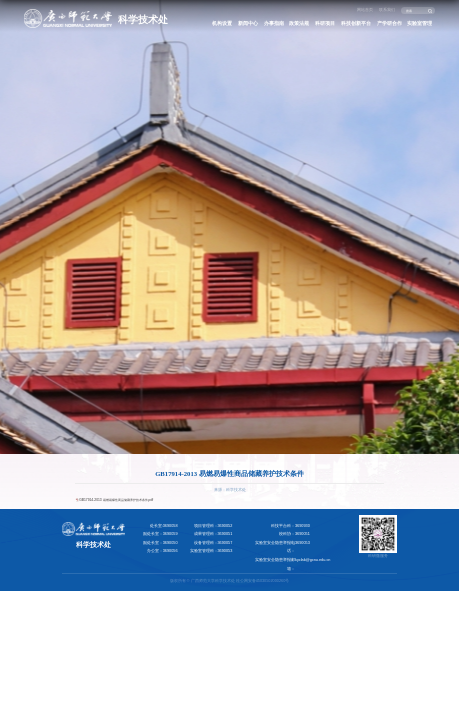 The height and width of the screenshot is (720, 459). Describe the element at coordinates (222, 23) in the screenshot. I see `机构设置` at that location.